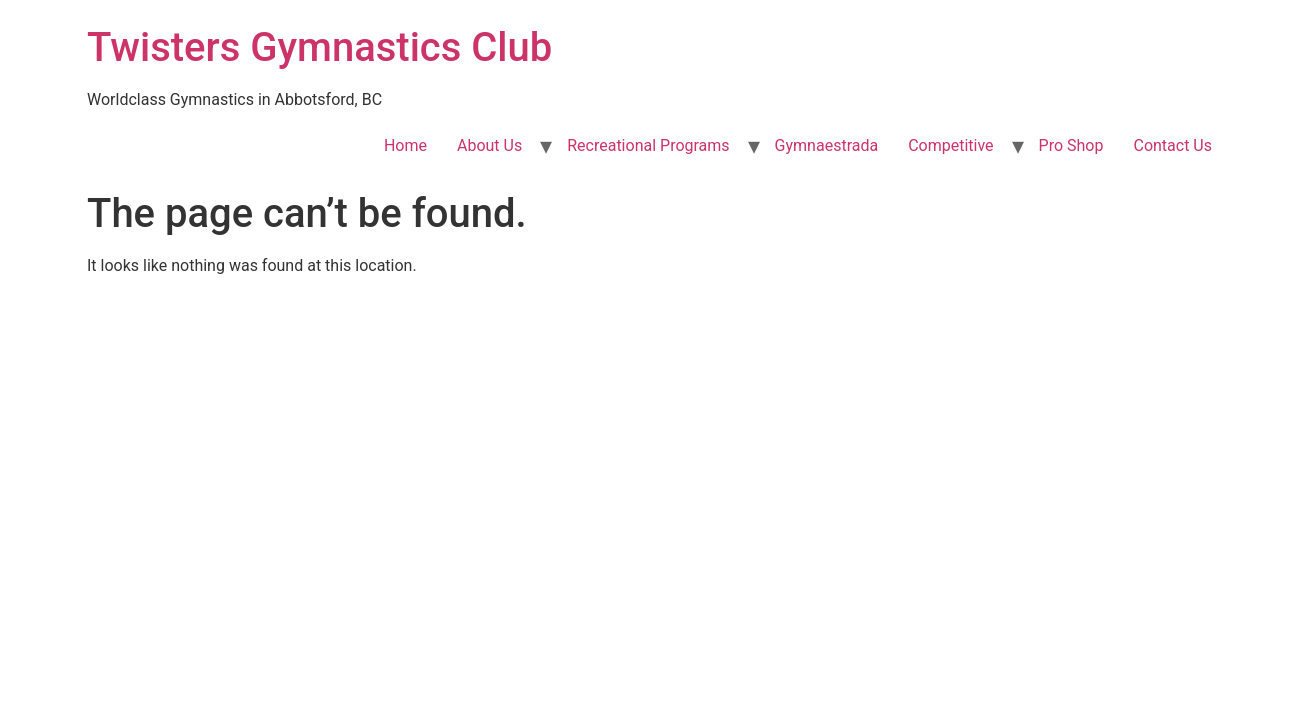 Image resolution: width=1314 pixels, height=720 pixels. Describe the element at coordinates (489, 145) in the screenshot. I see `About Us` at that location.